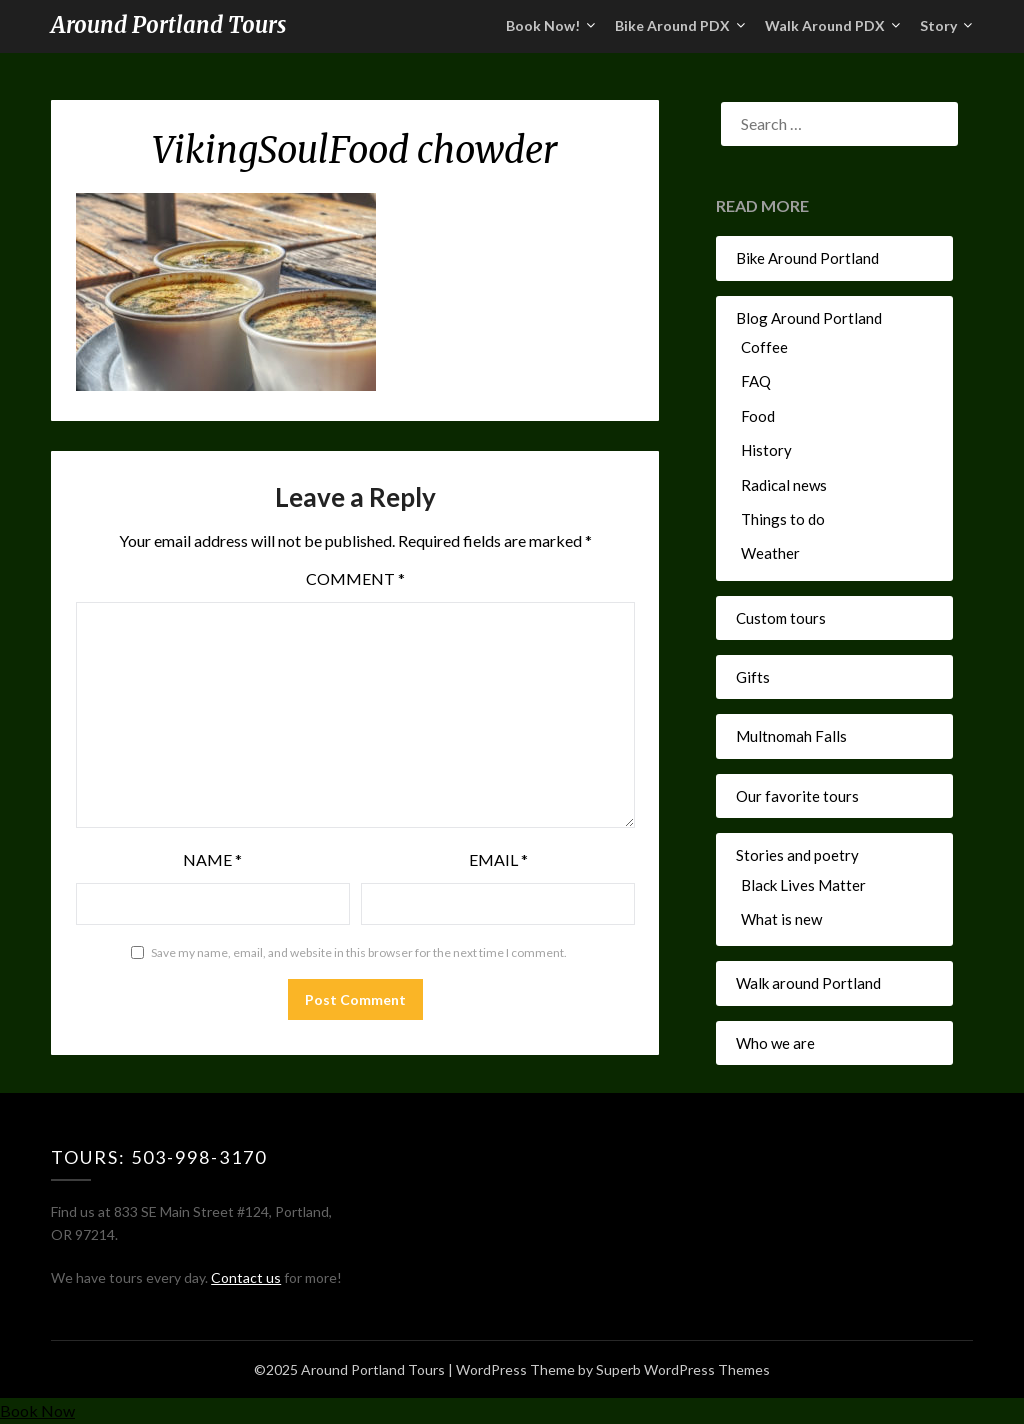  What do you see at coordinates (355, 578) in the screenshot?
I see `Comment` at bounding box center [355, 578].